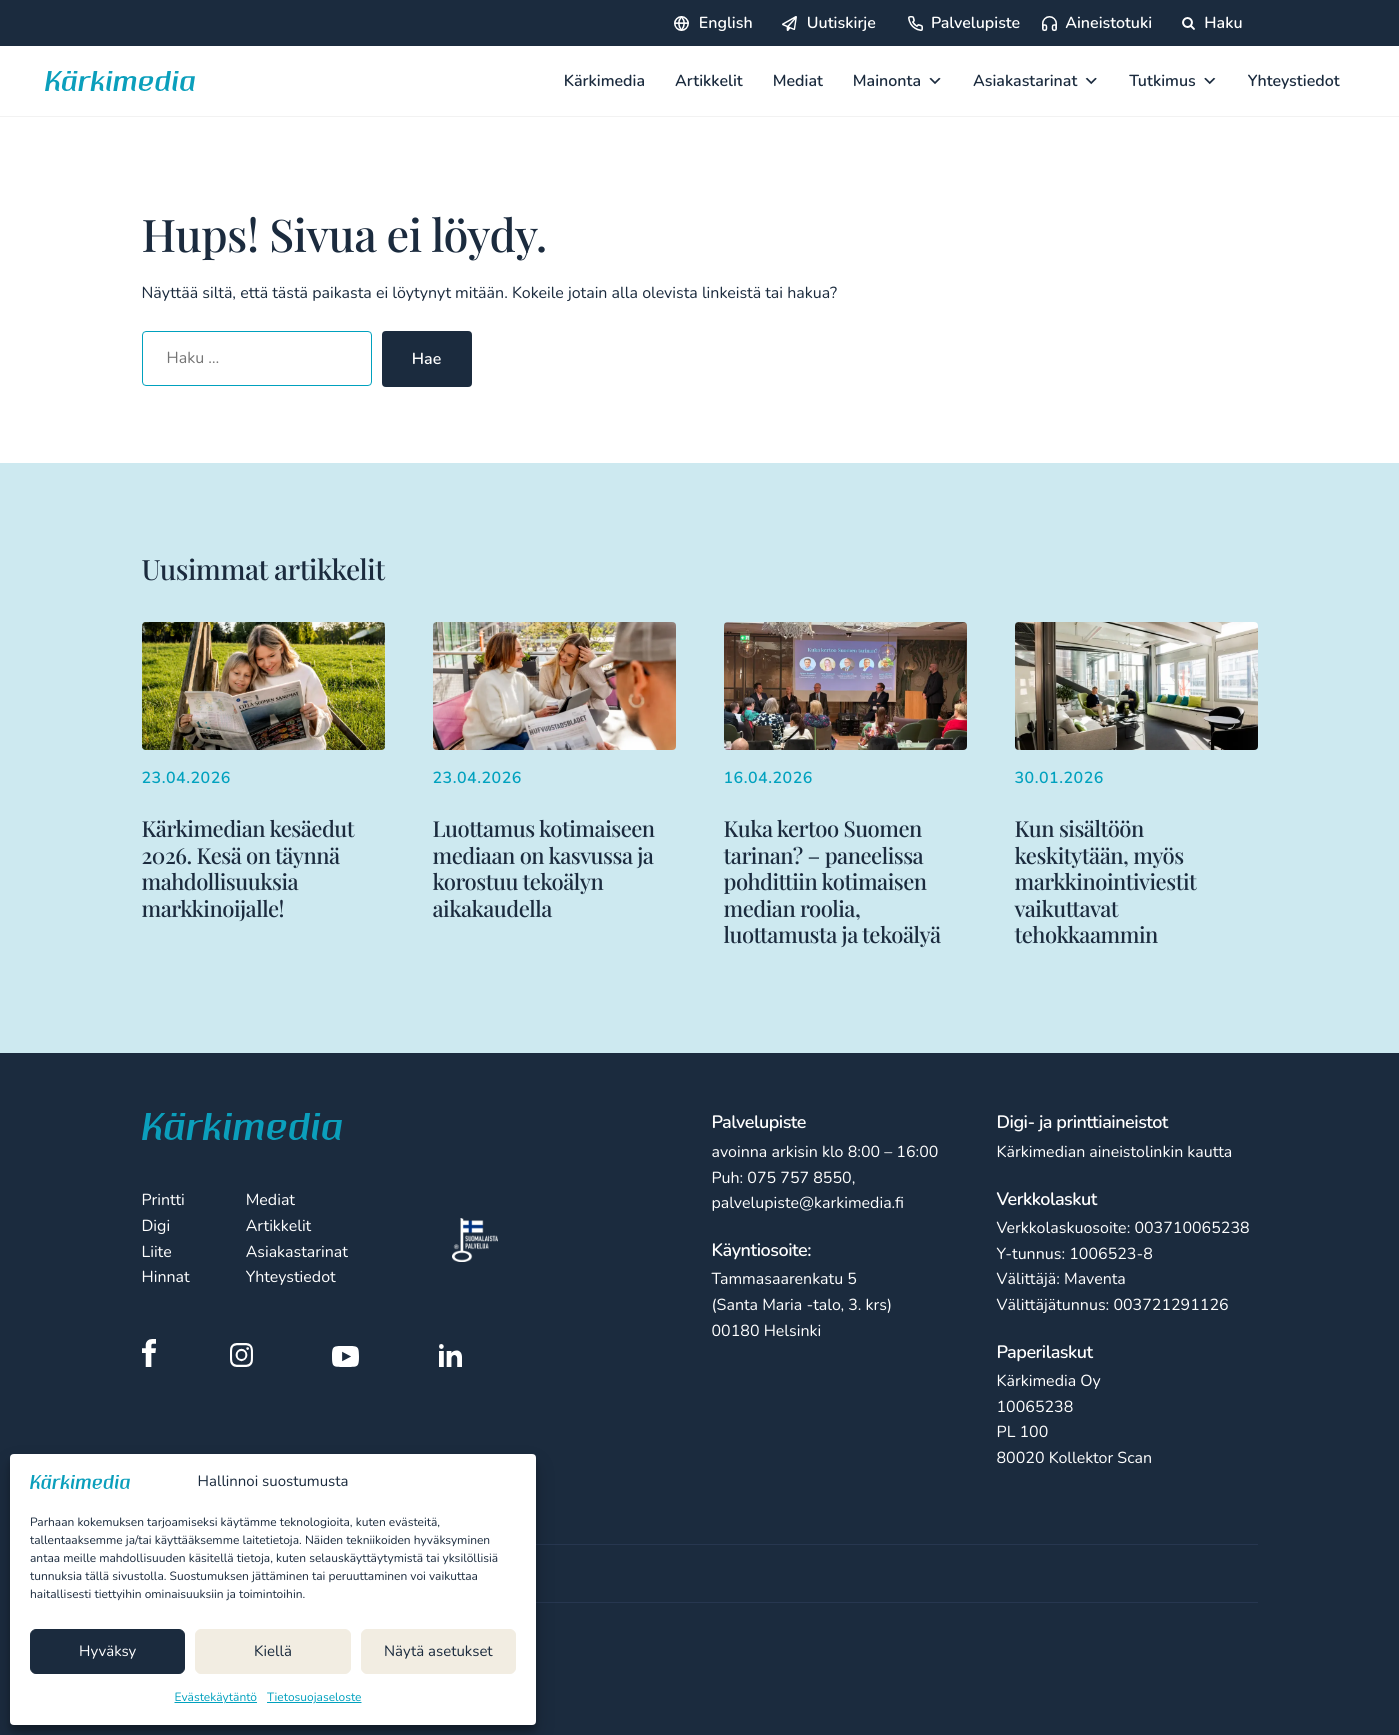 This screenshot has height=1735, width=1399. What do you see at coordinates (273, 1652) in the screenshot?
I see `Kiellä` at bounding box center [273, 1652].